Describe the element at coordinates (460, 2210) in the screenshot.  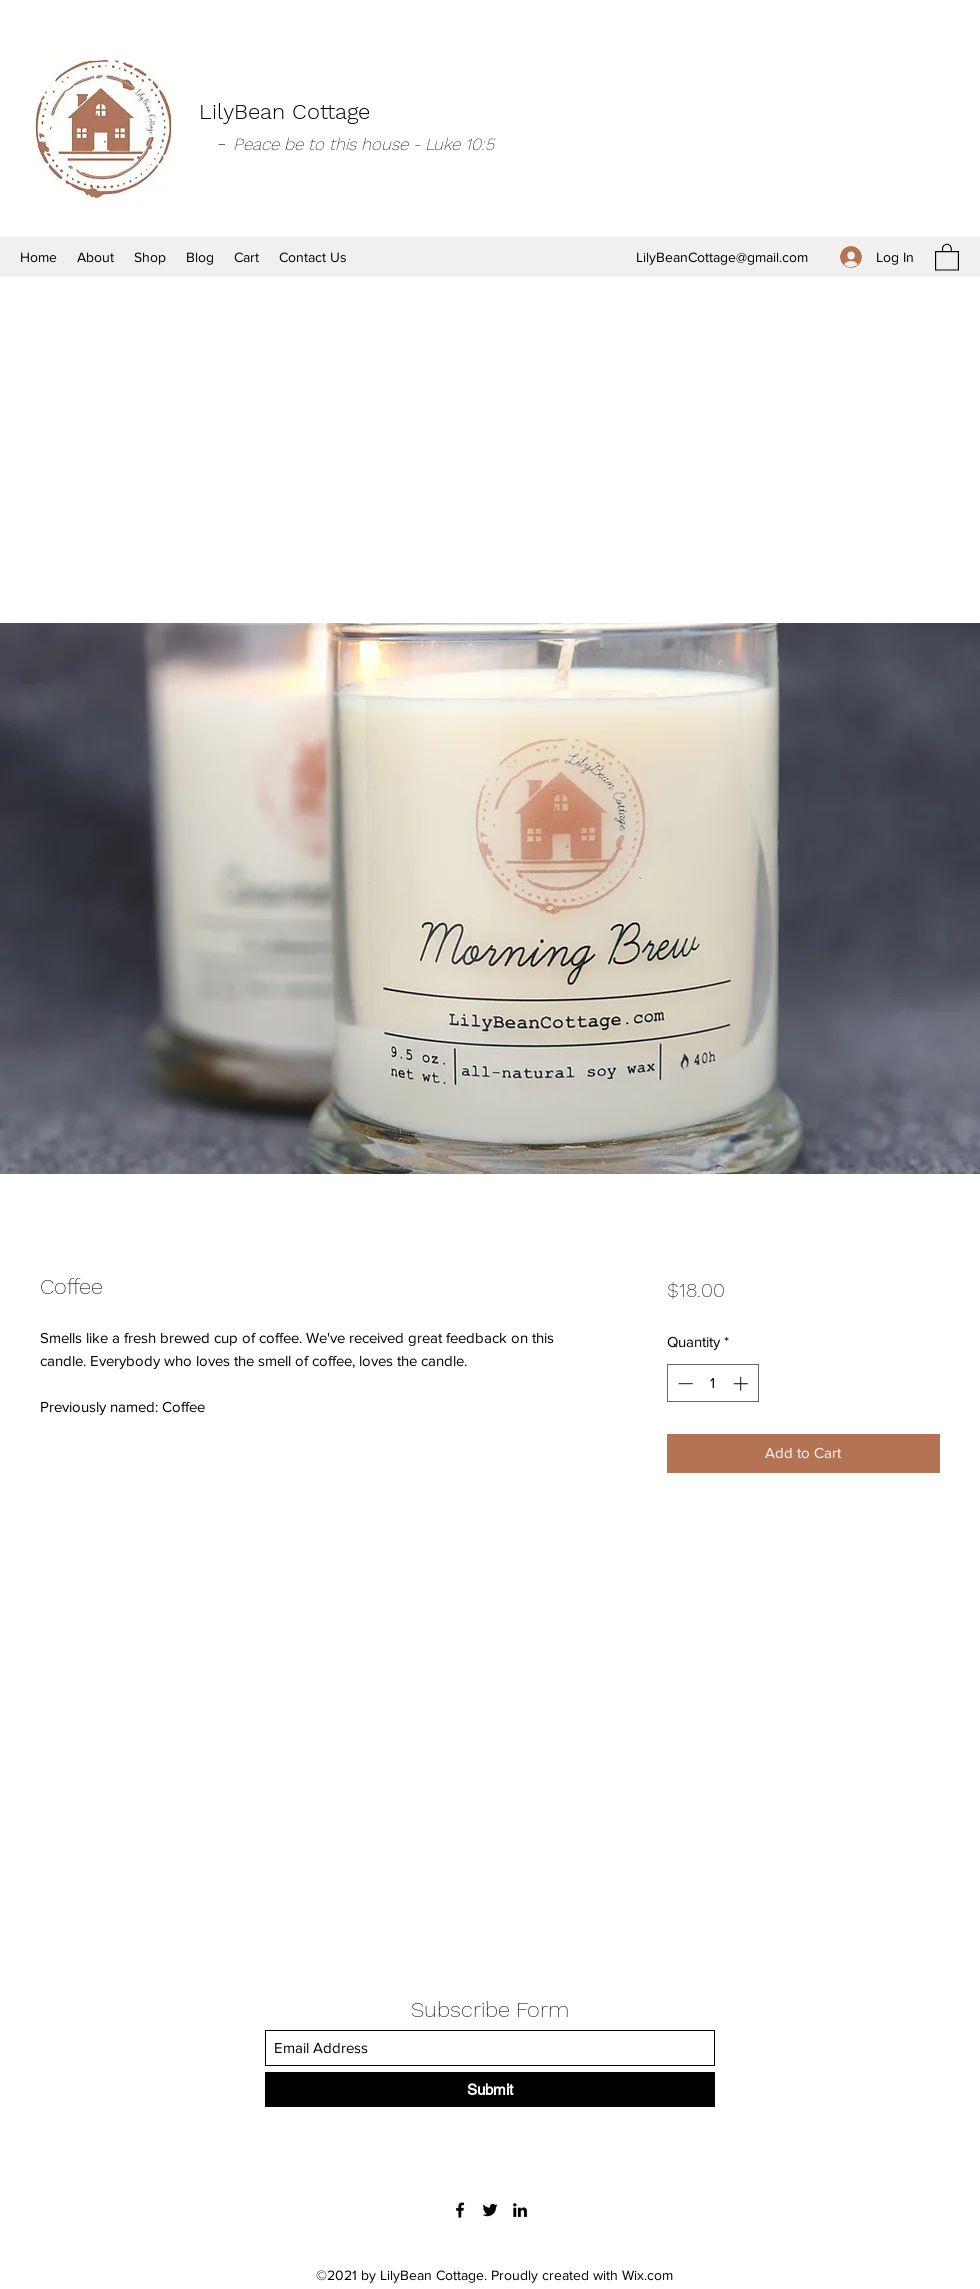
I see `[Facebook]` at that location.